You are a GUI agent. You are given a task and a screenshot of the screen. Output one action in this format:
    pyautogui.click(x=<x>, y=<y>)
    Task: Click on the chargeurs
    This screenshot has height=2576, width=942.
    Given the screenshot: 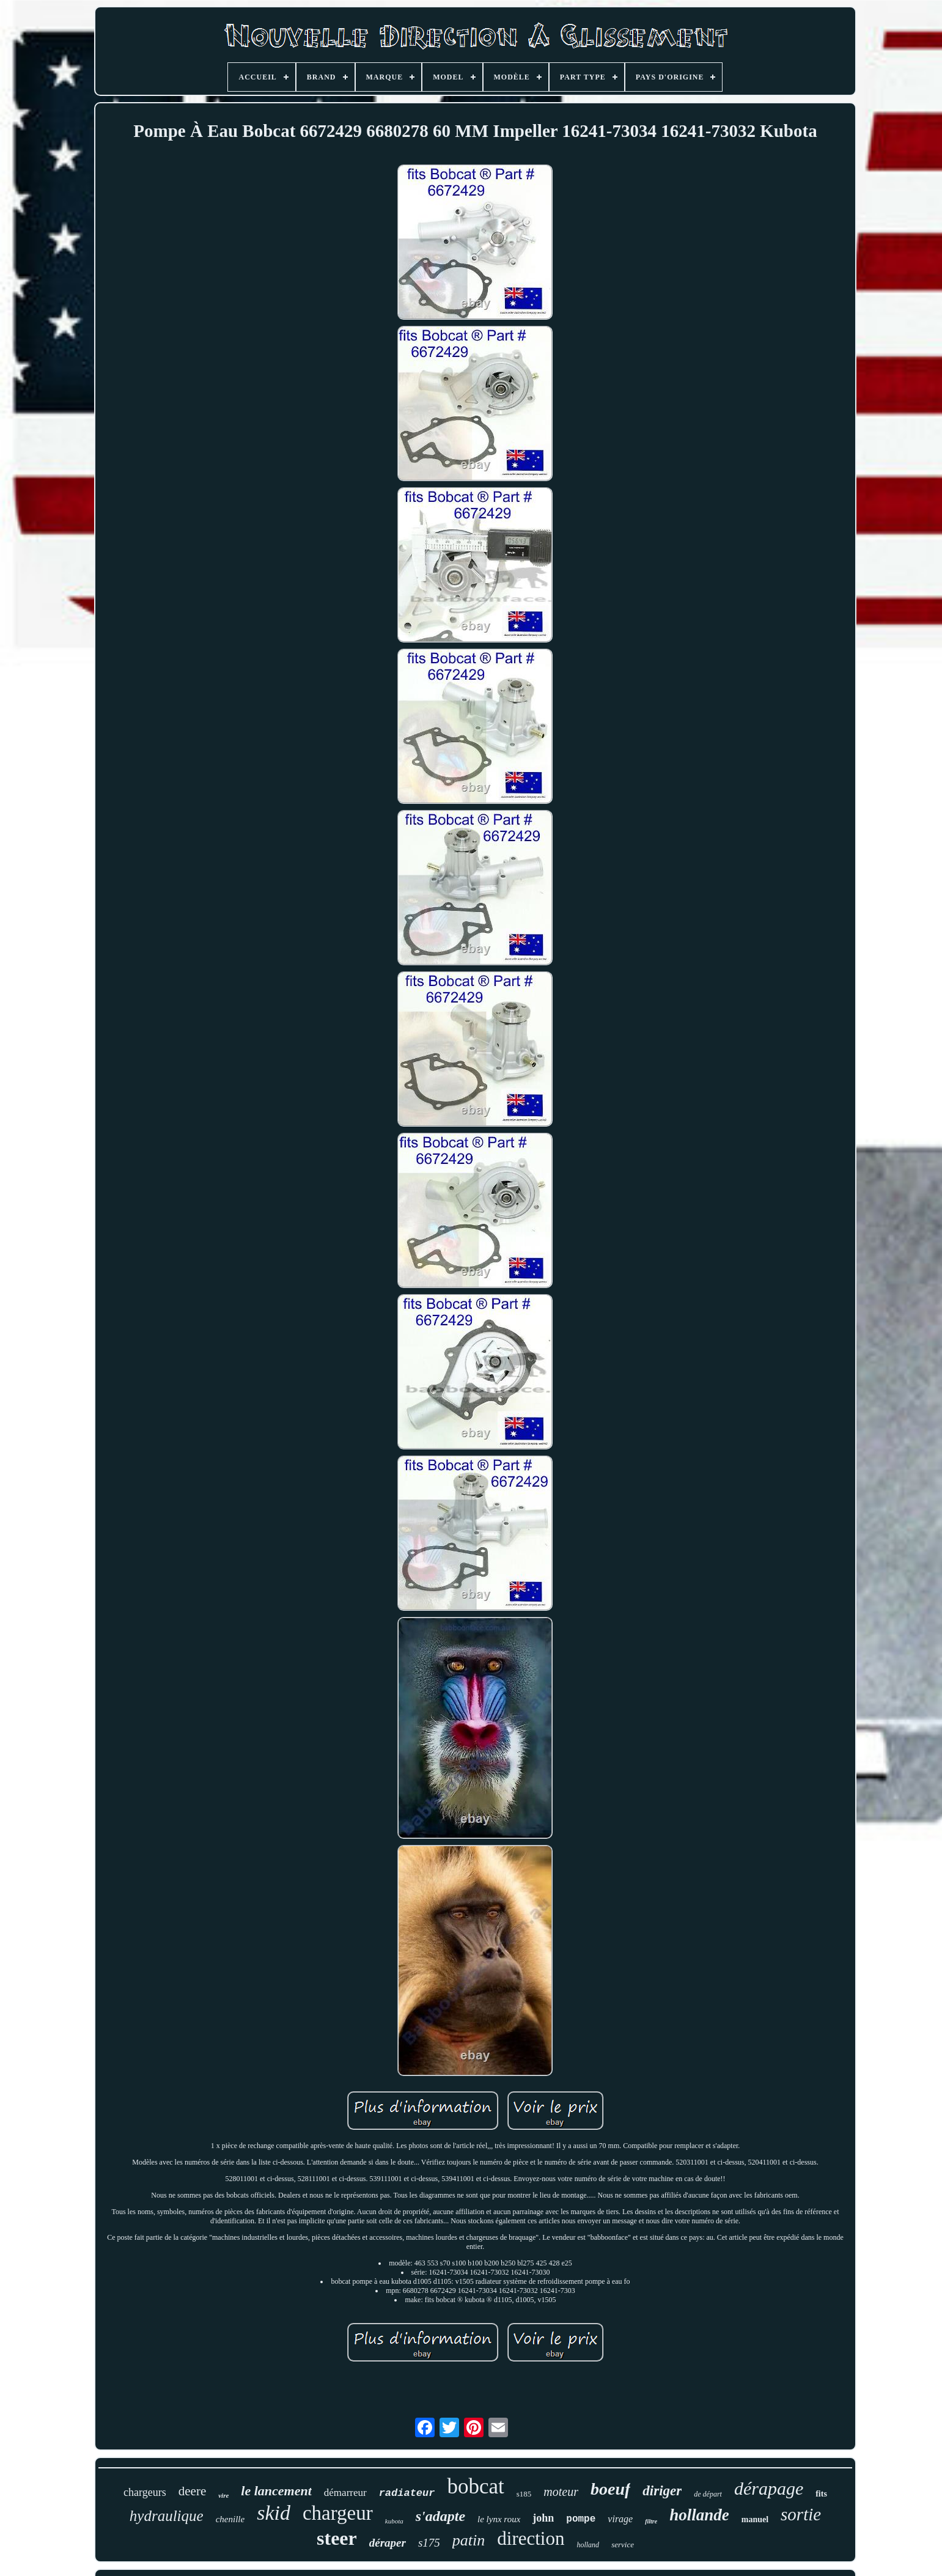 What is the action you would take?
    pyautogui.click(x=144, y=2492)
    